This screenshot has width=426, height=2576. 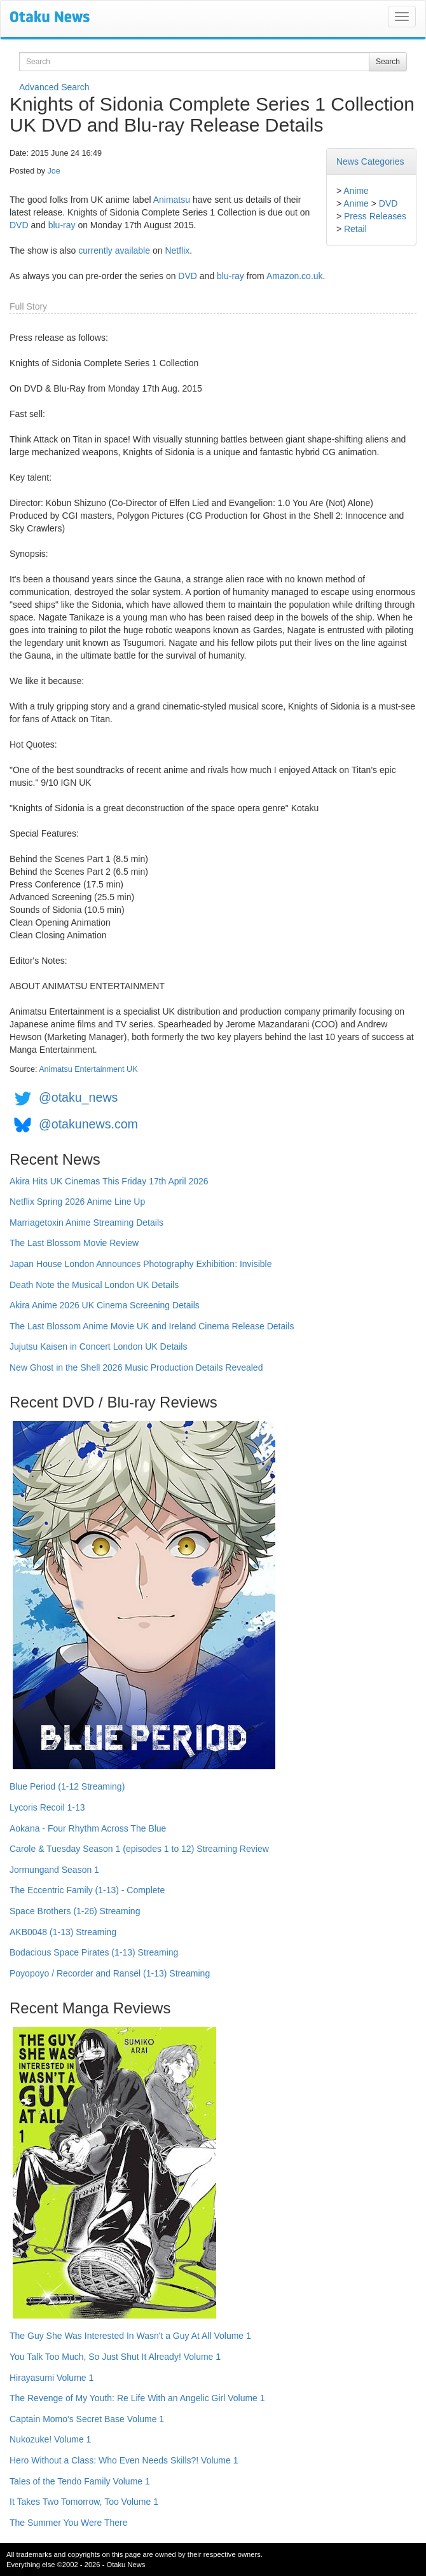 What do you see at coordinates (86, 1222) in the screenshot?
I see `Marriagetoxin Anime Streaming Details` at bounding box center [86, 1222].